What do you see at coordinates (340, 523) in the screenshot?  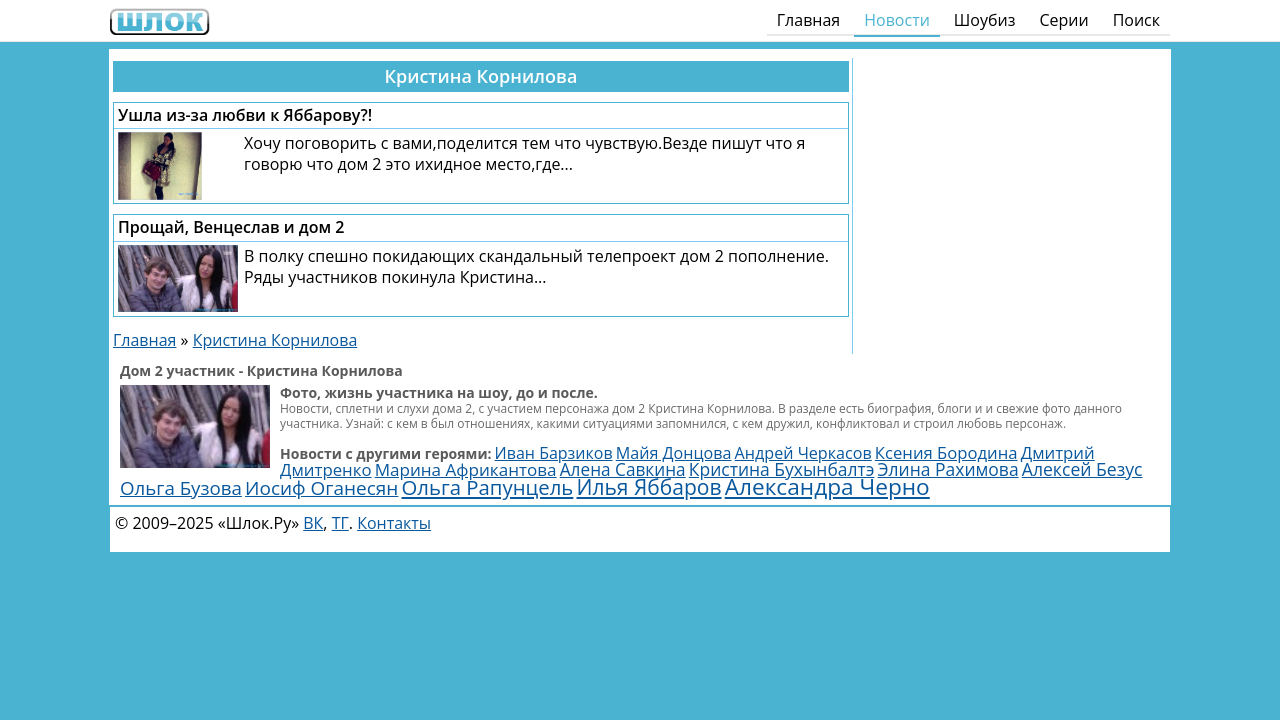 I see `ТГ` at bounding box center [340, 523].